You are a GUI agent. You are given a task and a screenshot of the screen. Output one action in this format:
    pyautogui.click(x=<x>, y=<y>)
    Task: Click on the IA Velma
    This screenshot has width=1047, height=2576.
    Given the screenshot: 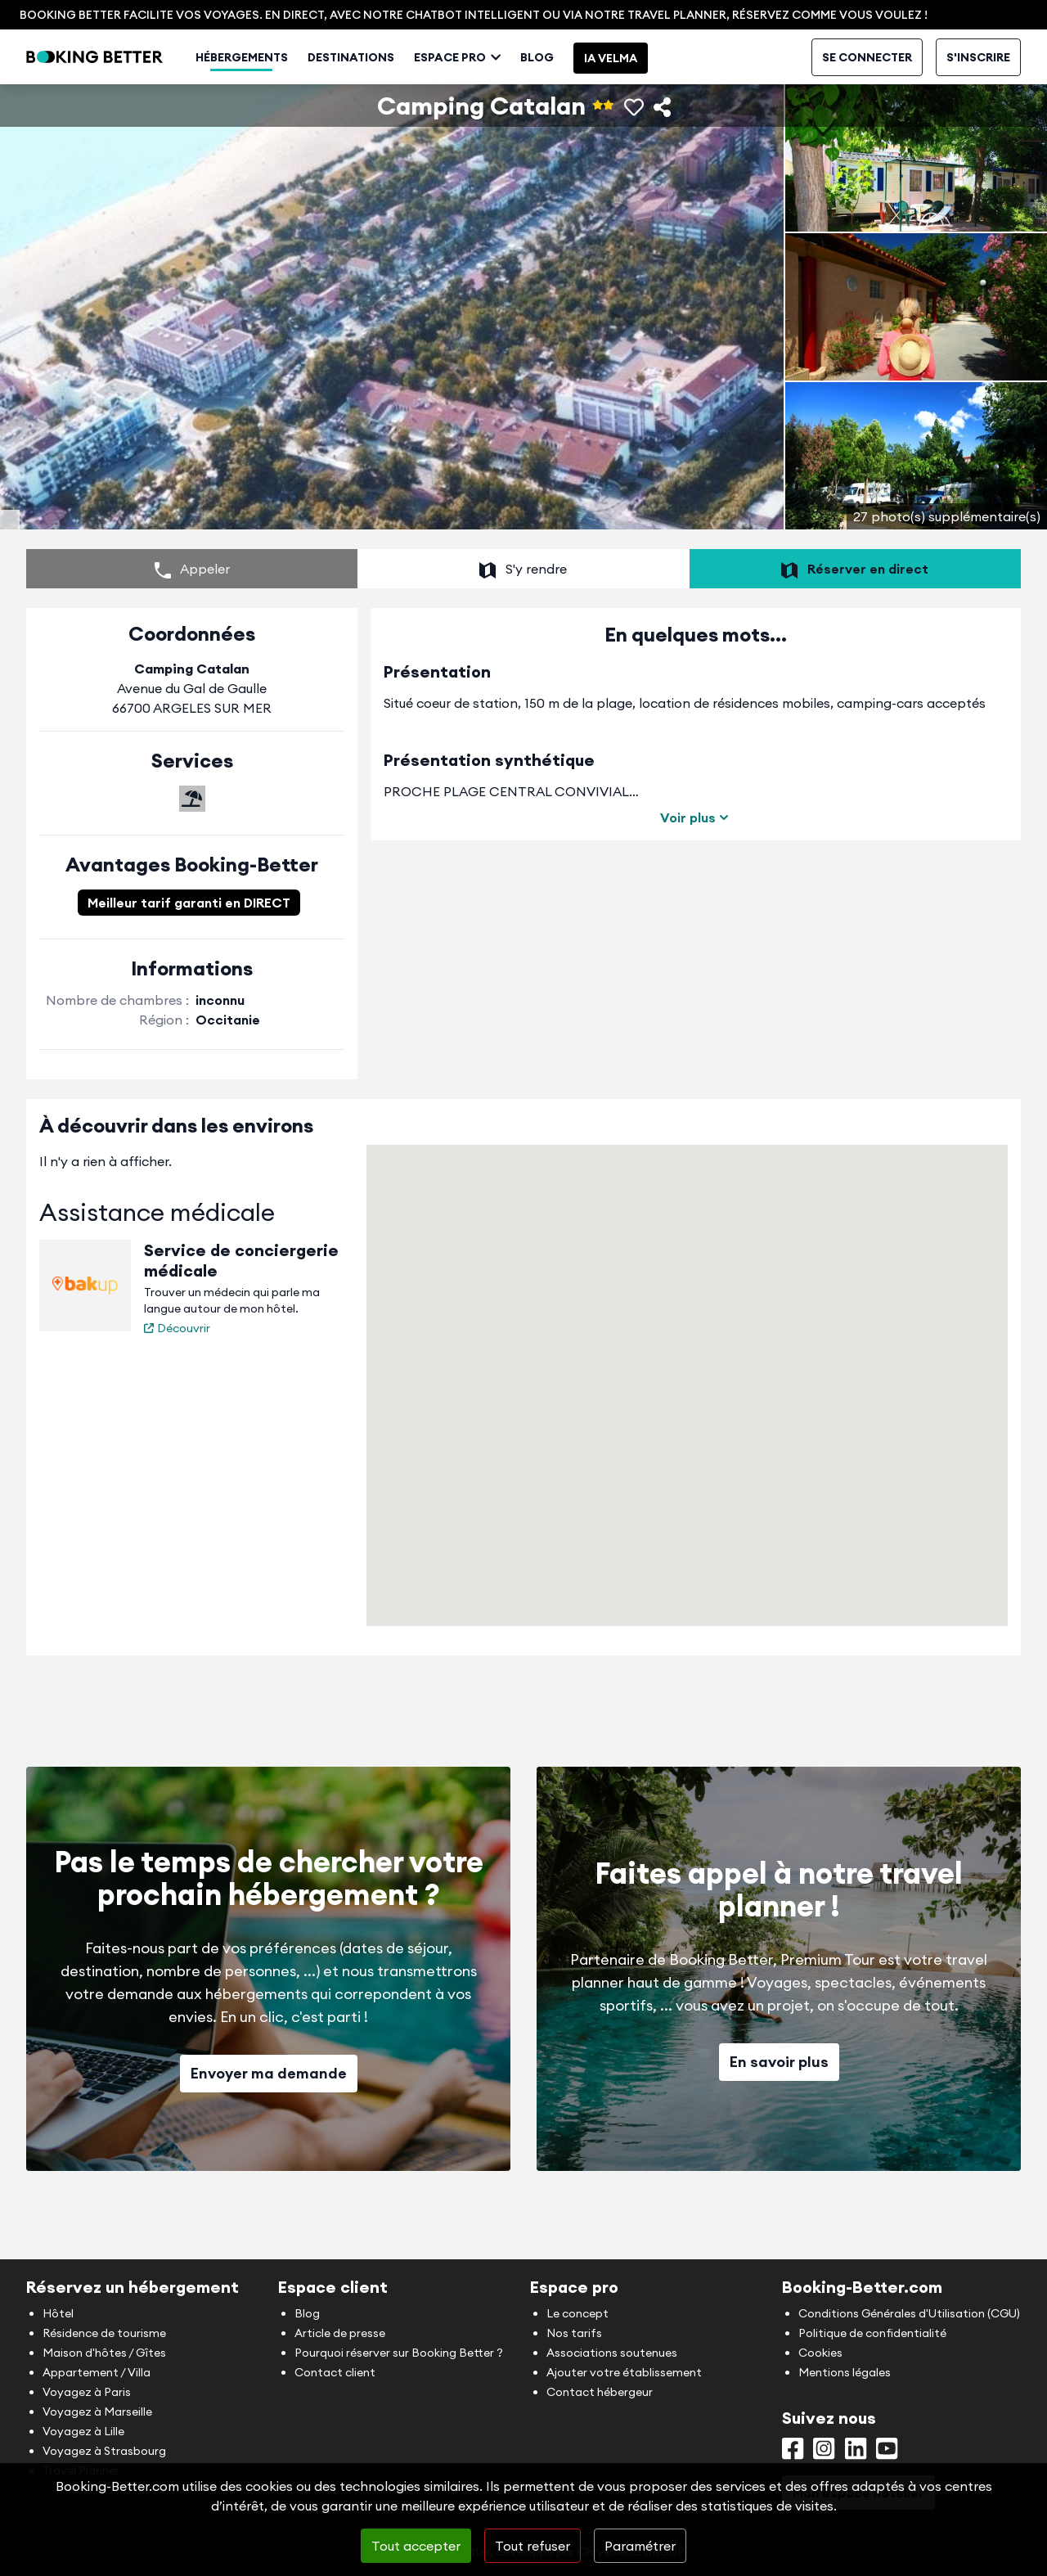 What is the action you would take?
    pyautogui.click(x=655, y=100)
    